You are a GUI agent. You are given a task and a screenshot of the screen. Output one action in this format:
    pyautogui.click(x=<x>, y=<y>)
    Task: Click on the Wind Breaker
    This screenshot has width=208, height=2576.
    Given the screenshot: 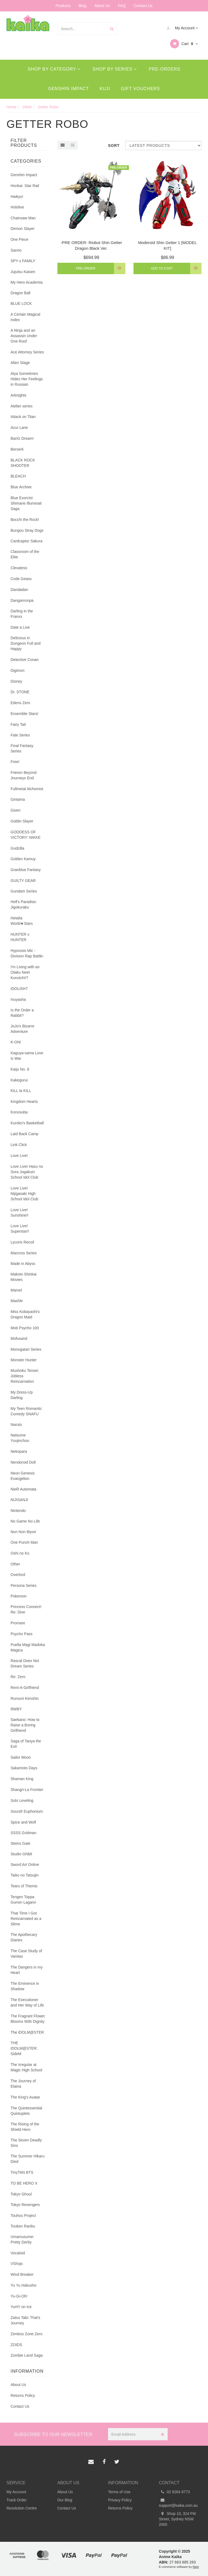 What is the action you would take?
    pyautogui.click(x=22, y=2274)
    